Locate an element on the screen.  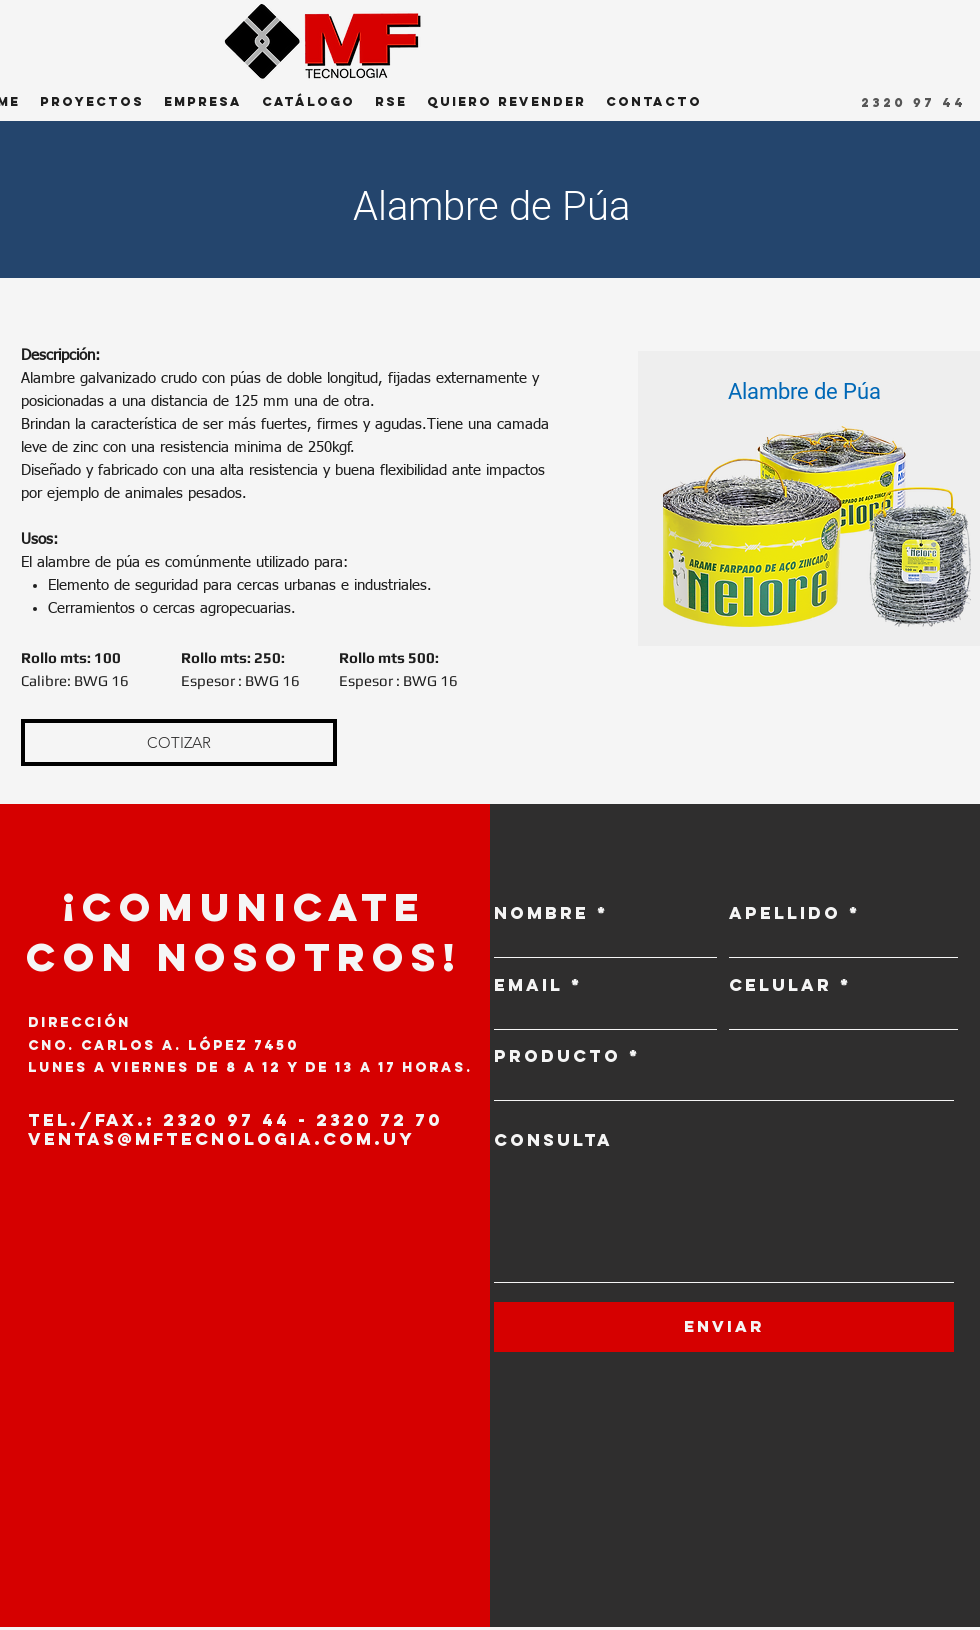
[2320 97 44] is located at coordinates (915, 102).